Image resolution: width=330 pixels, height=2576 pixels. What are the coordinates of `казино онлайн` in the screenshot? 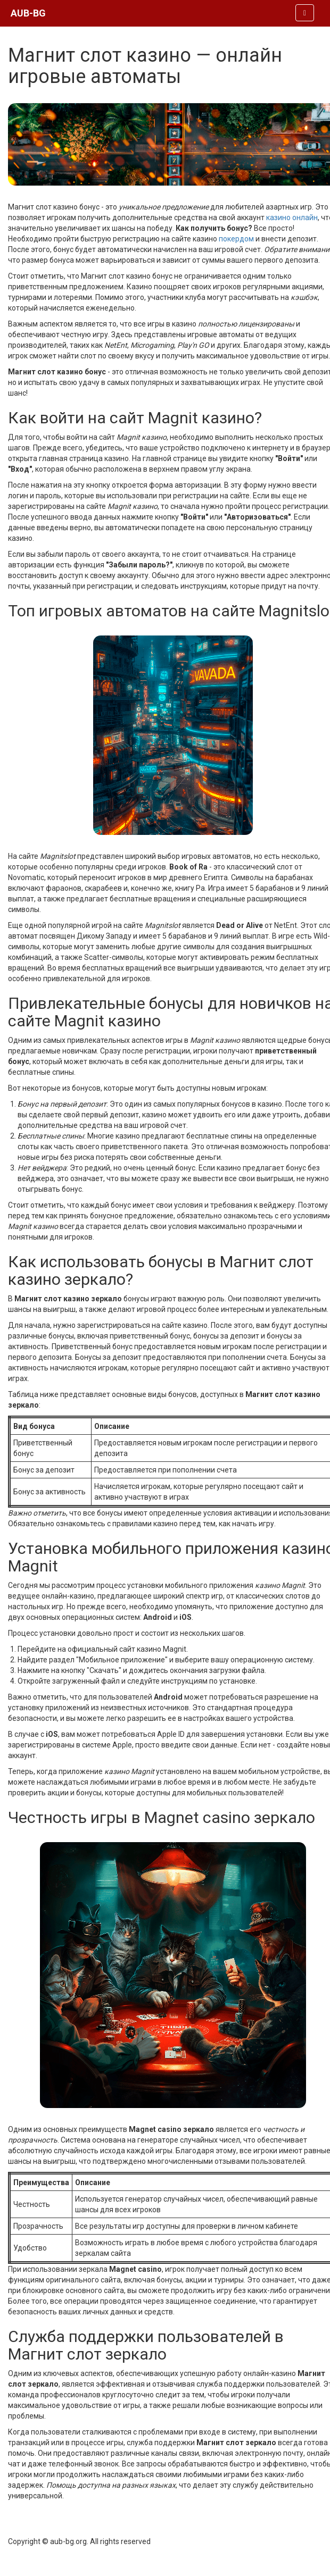 It's located at (292, 217).